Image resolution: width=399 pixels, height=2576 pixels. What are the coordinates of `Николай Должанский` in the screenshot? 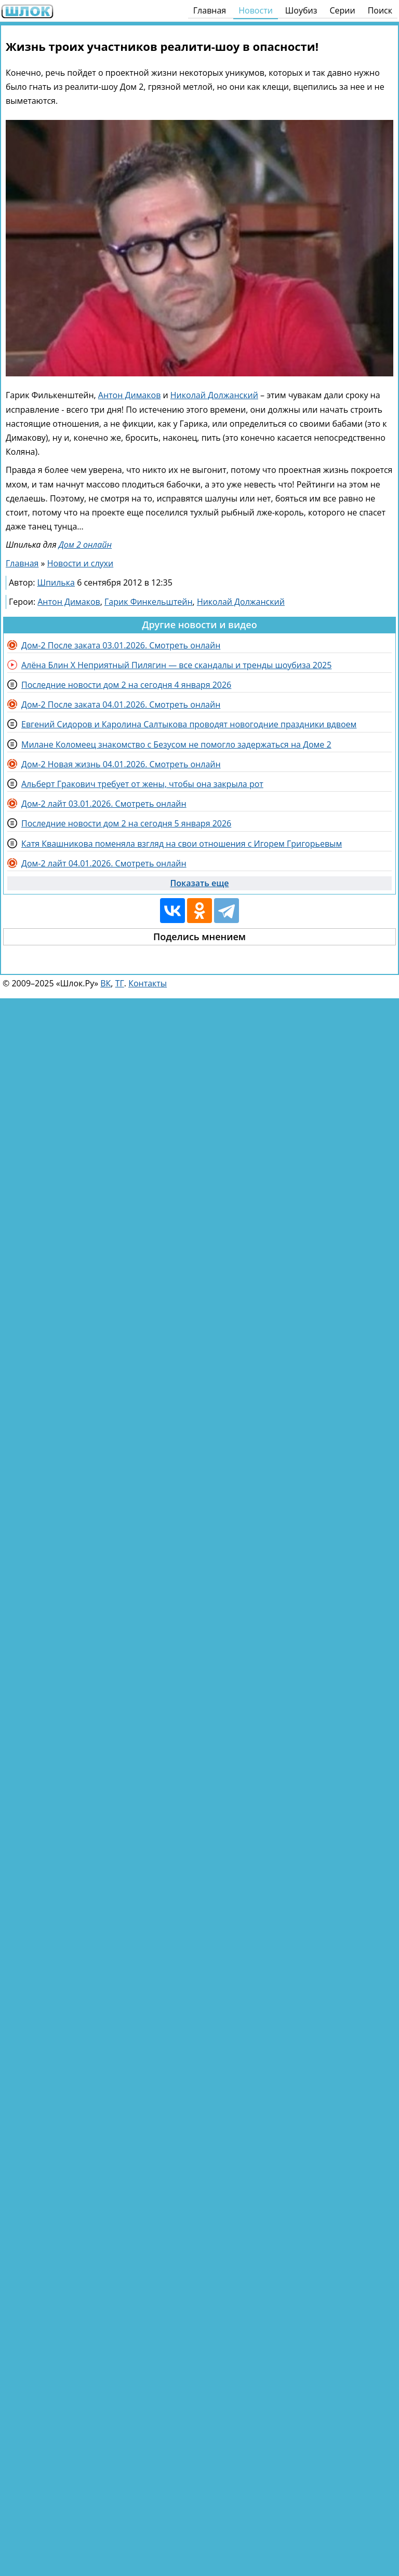 It's located at (214, 395).